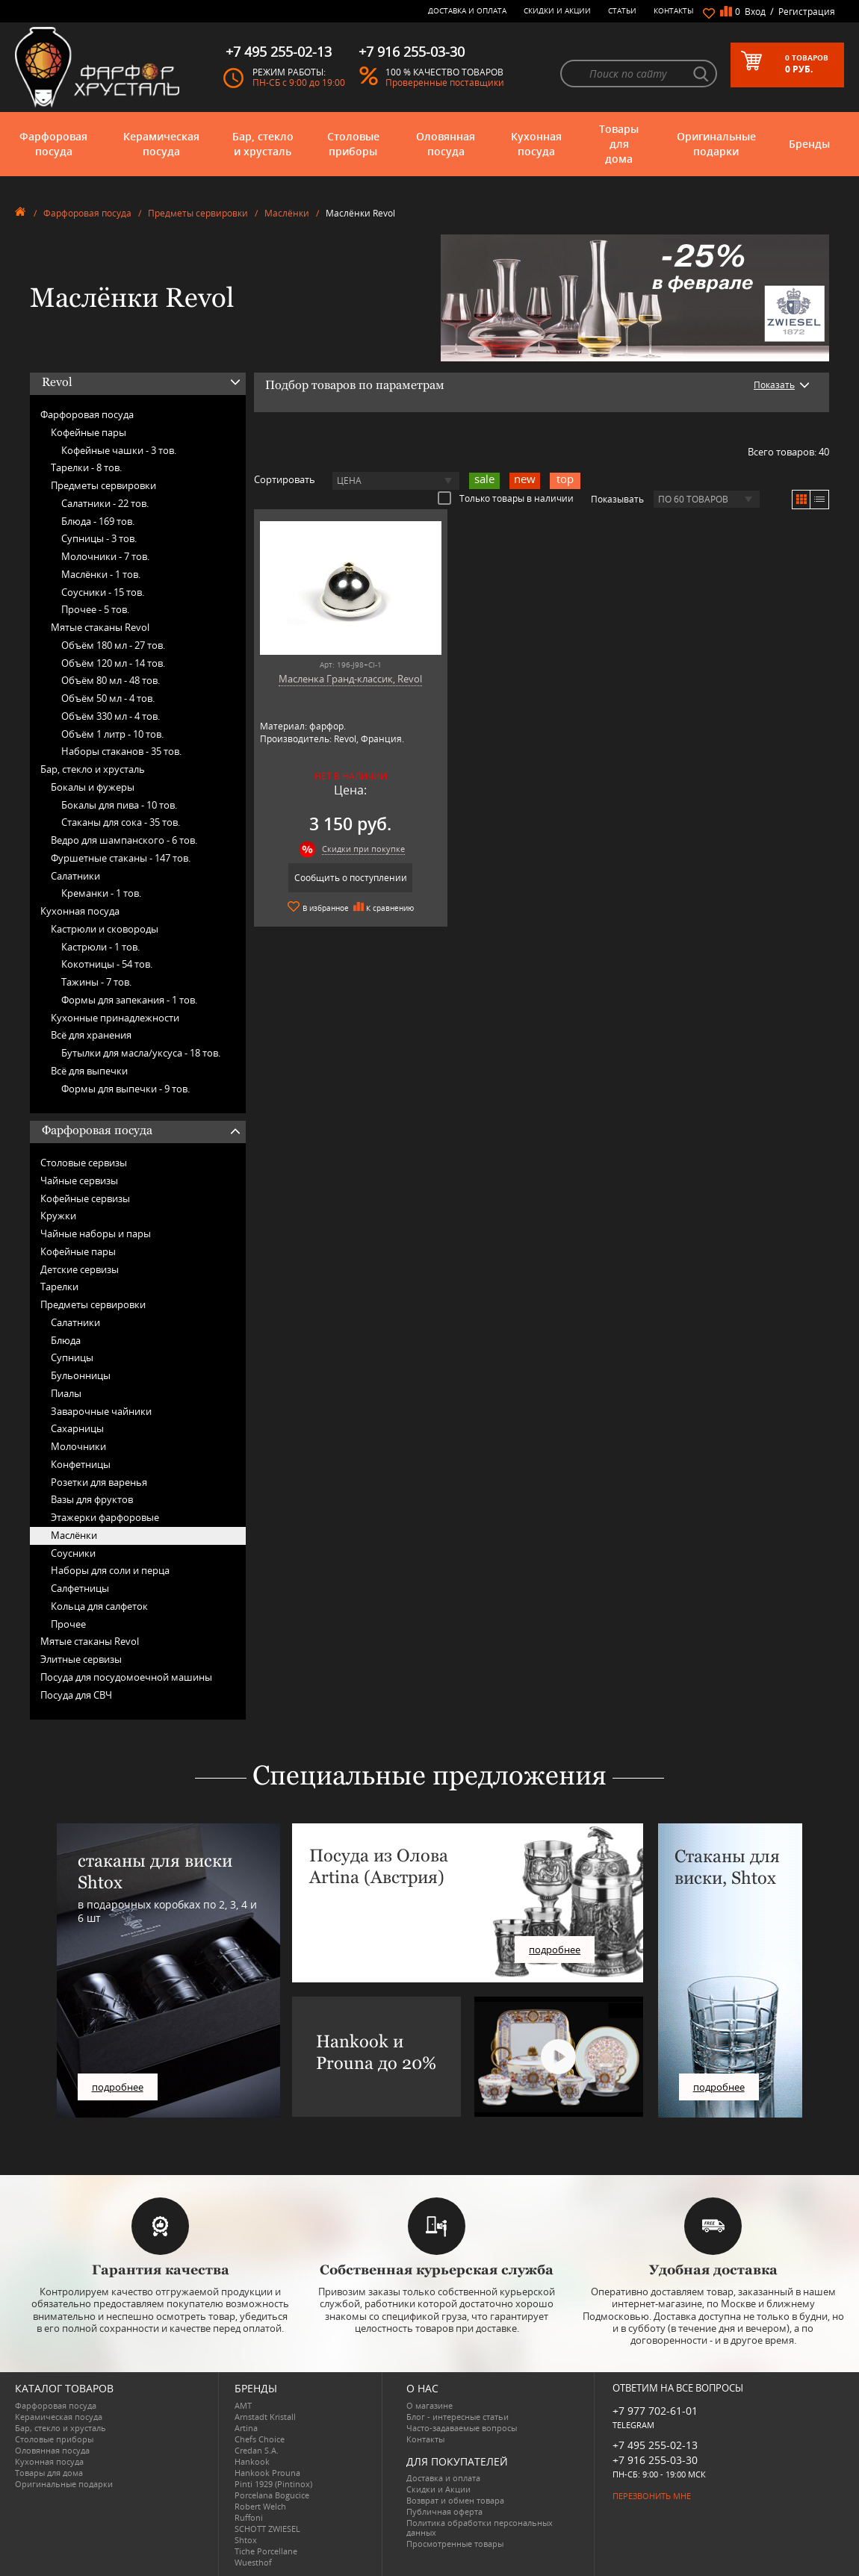 This screenshot has height=2576, width=859. I want to click on Кофейные сервизы, so click(85, 1198).